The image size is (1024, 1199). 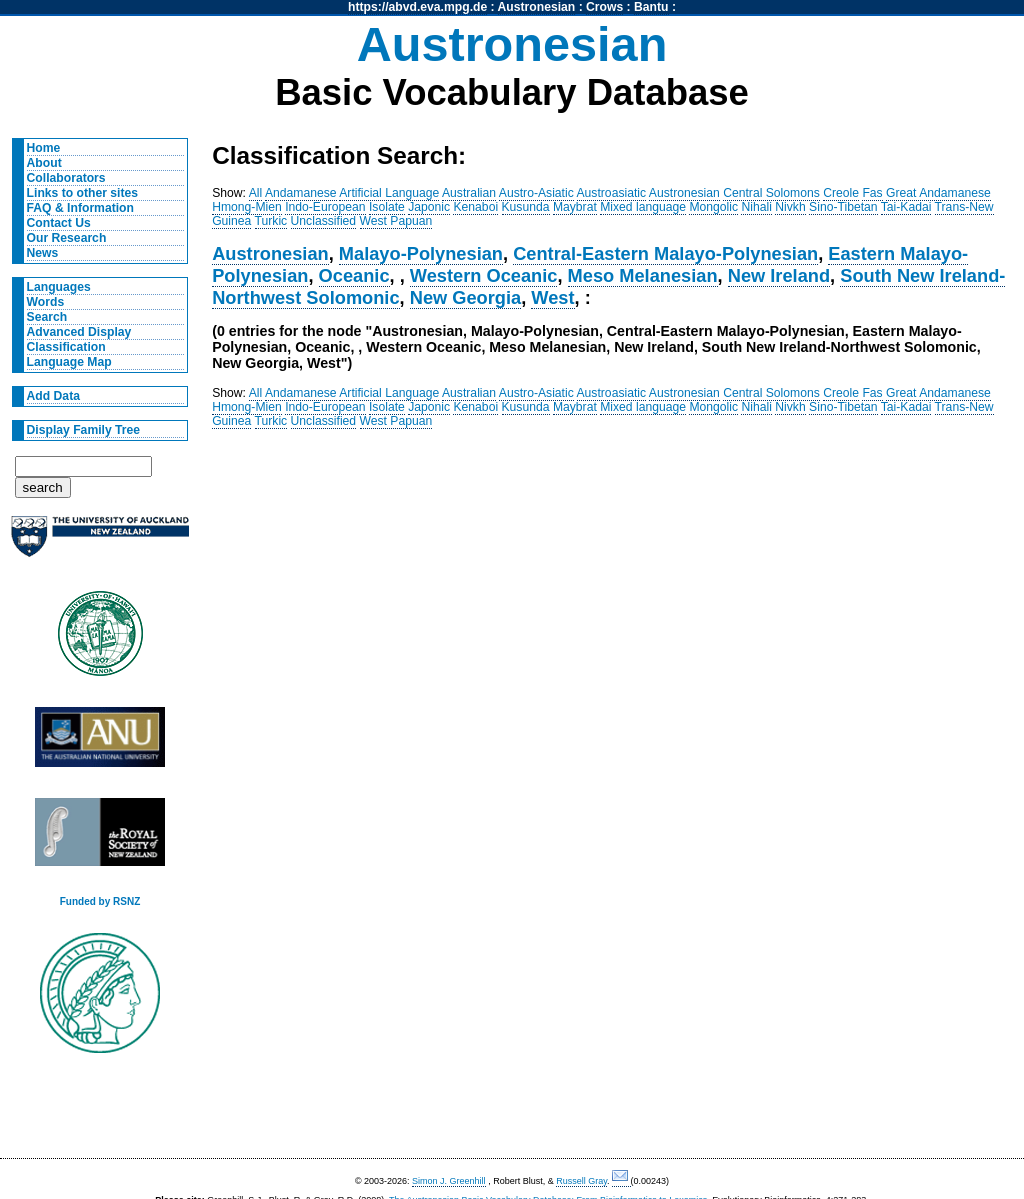 What do you see at coordinates (665, 253) in the screenshot?
I see `Central-Eastern Malayo-Polynesian` at bounding box center [665, 253].